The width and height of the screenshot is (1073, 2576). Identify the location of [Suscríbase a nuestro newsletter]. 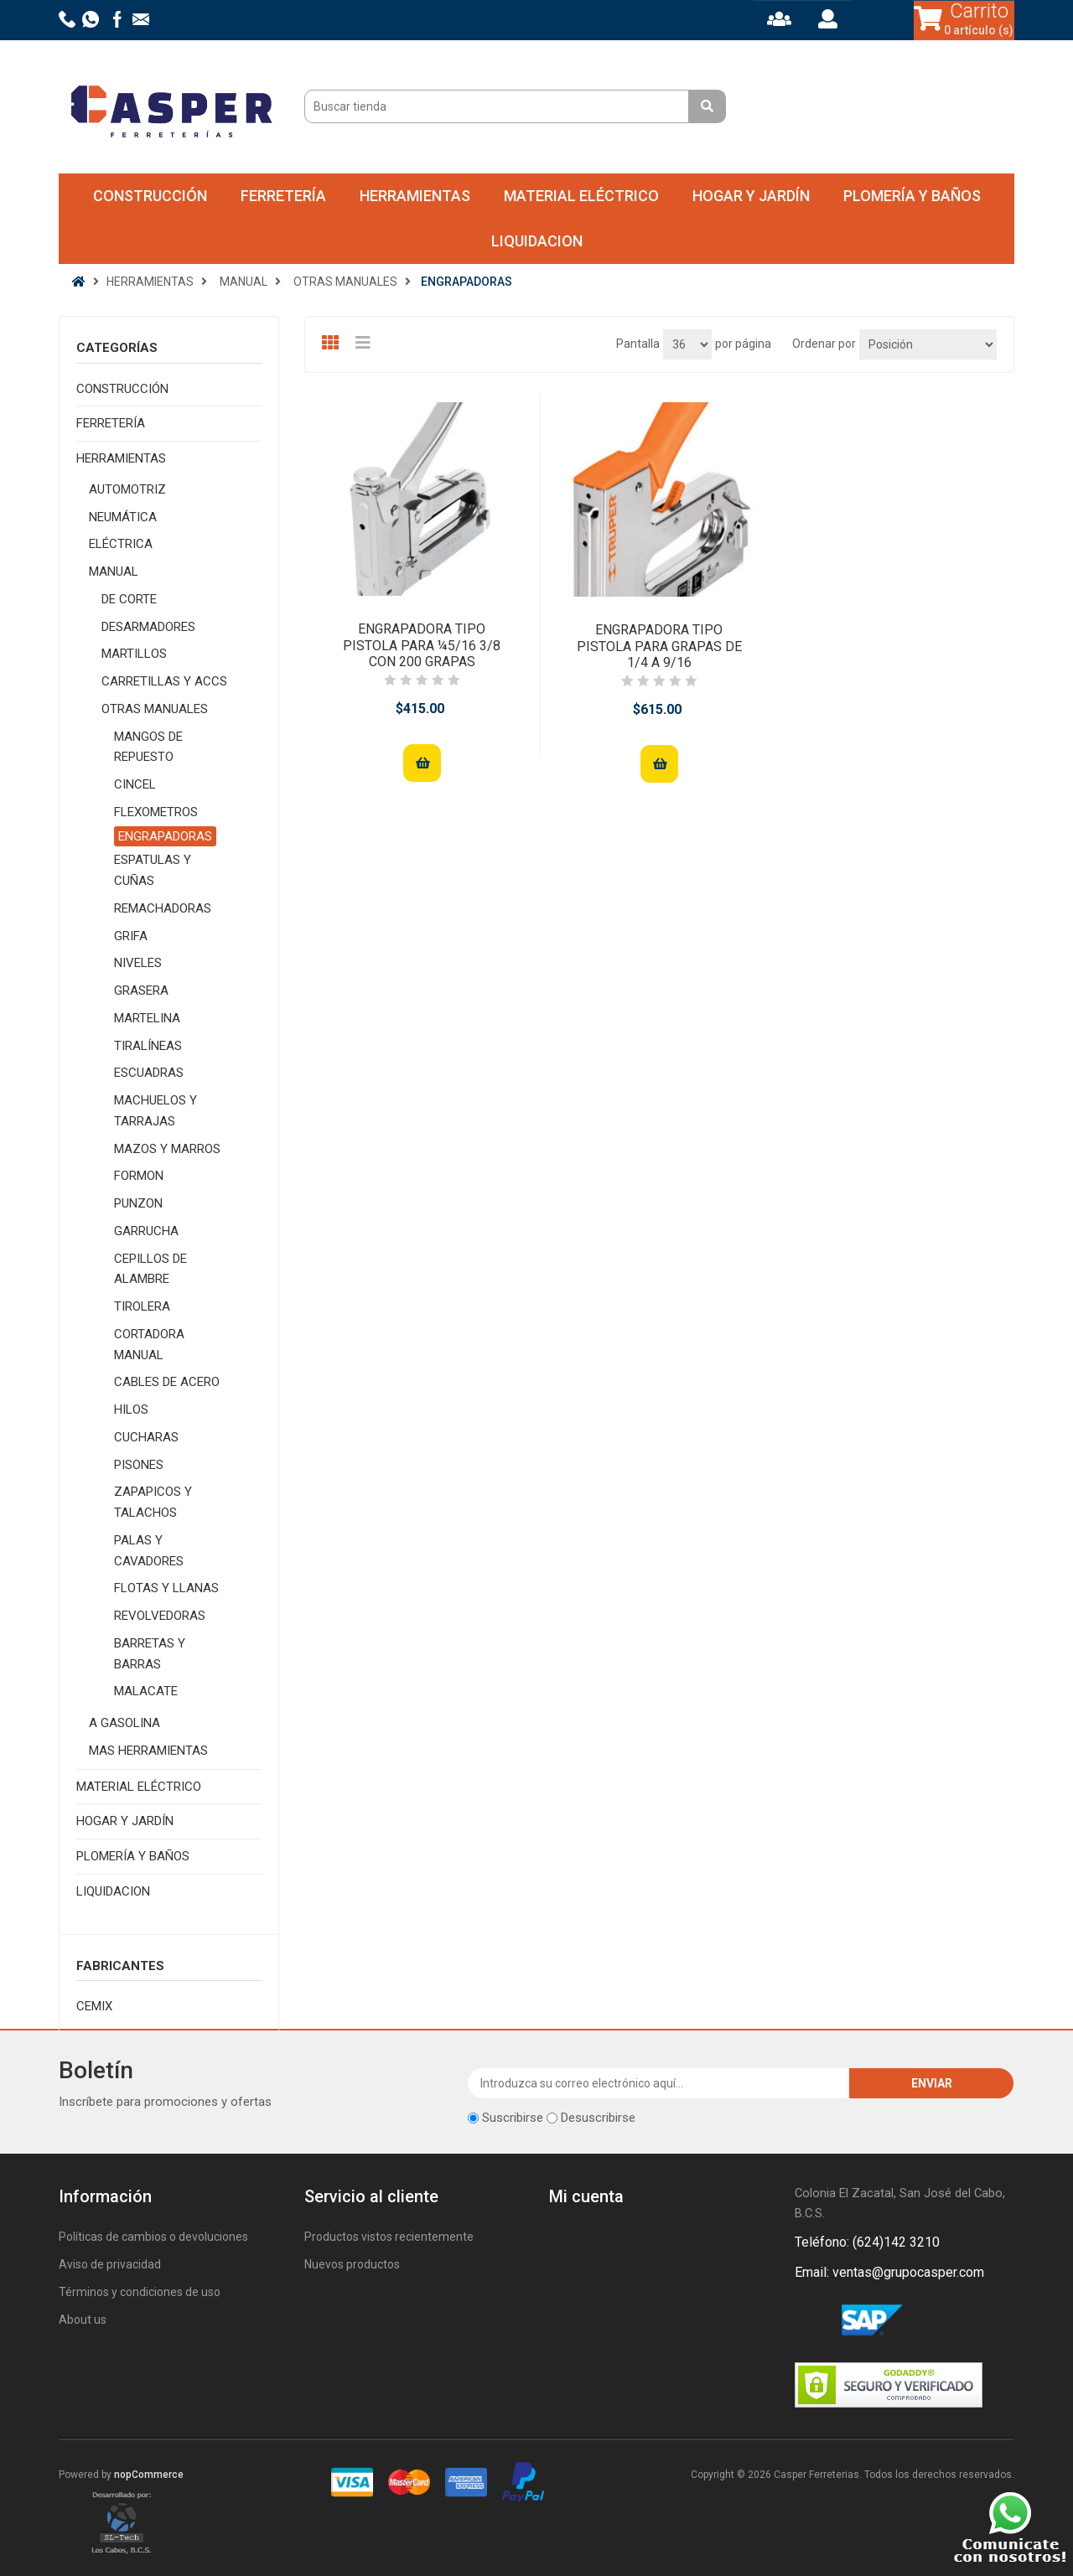
(659, 2083).